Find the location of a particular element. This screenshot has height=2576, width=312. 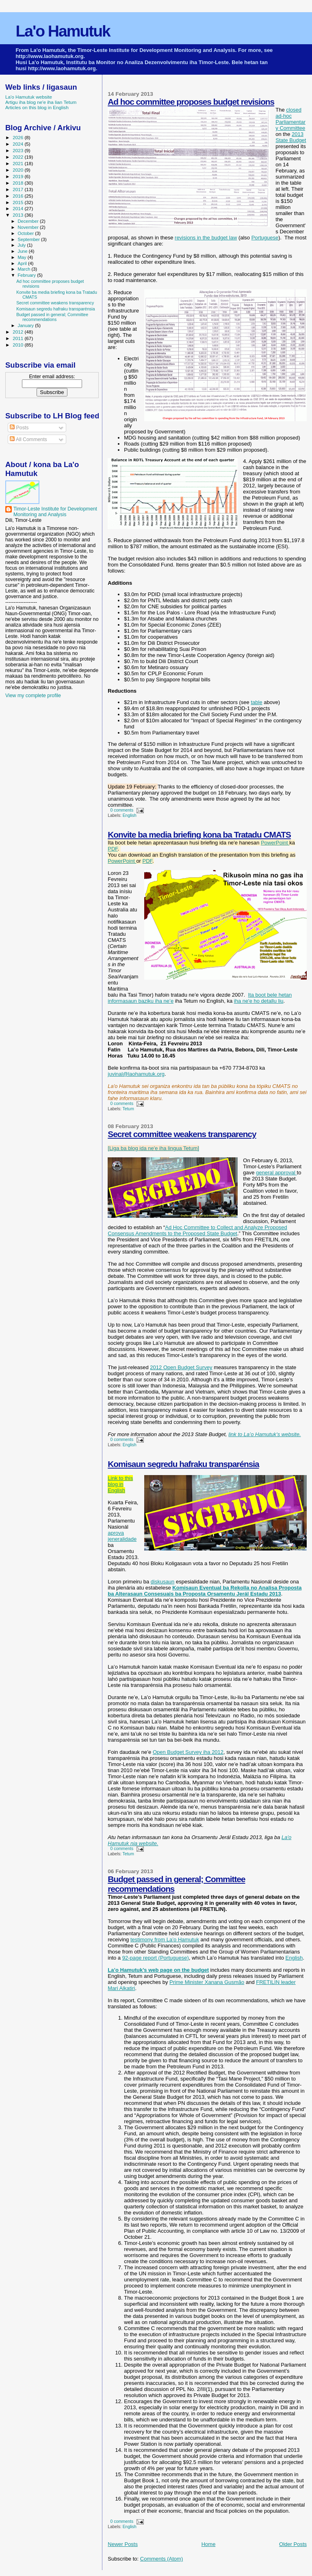

May is located at coordinates (23, 257).